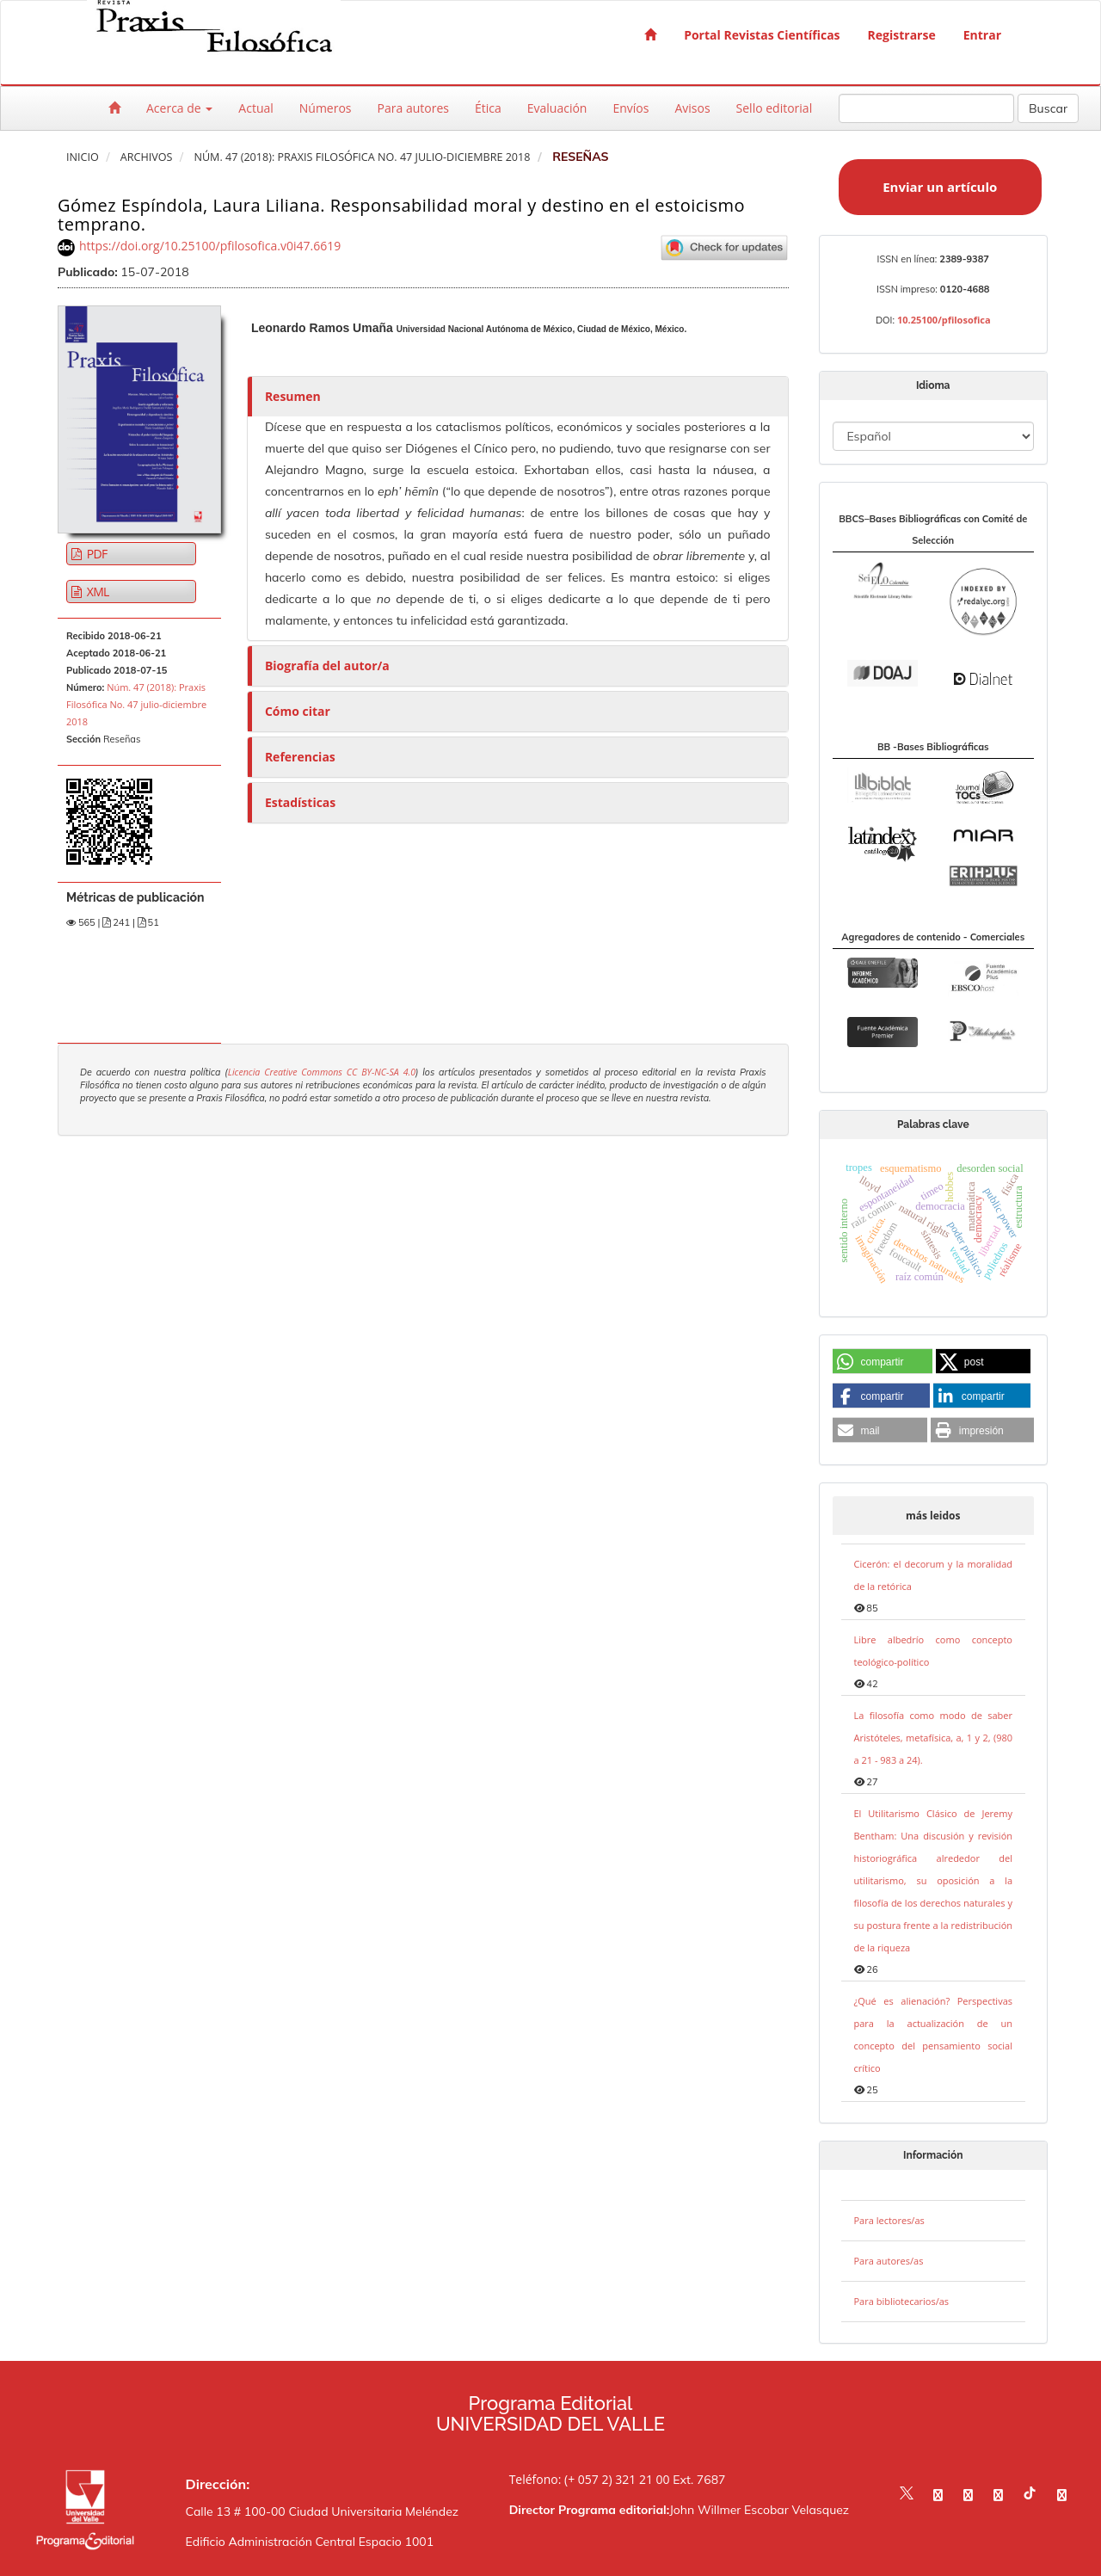 The image size is (1101, 2576). I want to click on 10.25100/pfilosofica, so click(944, 319).